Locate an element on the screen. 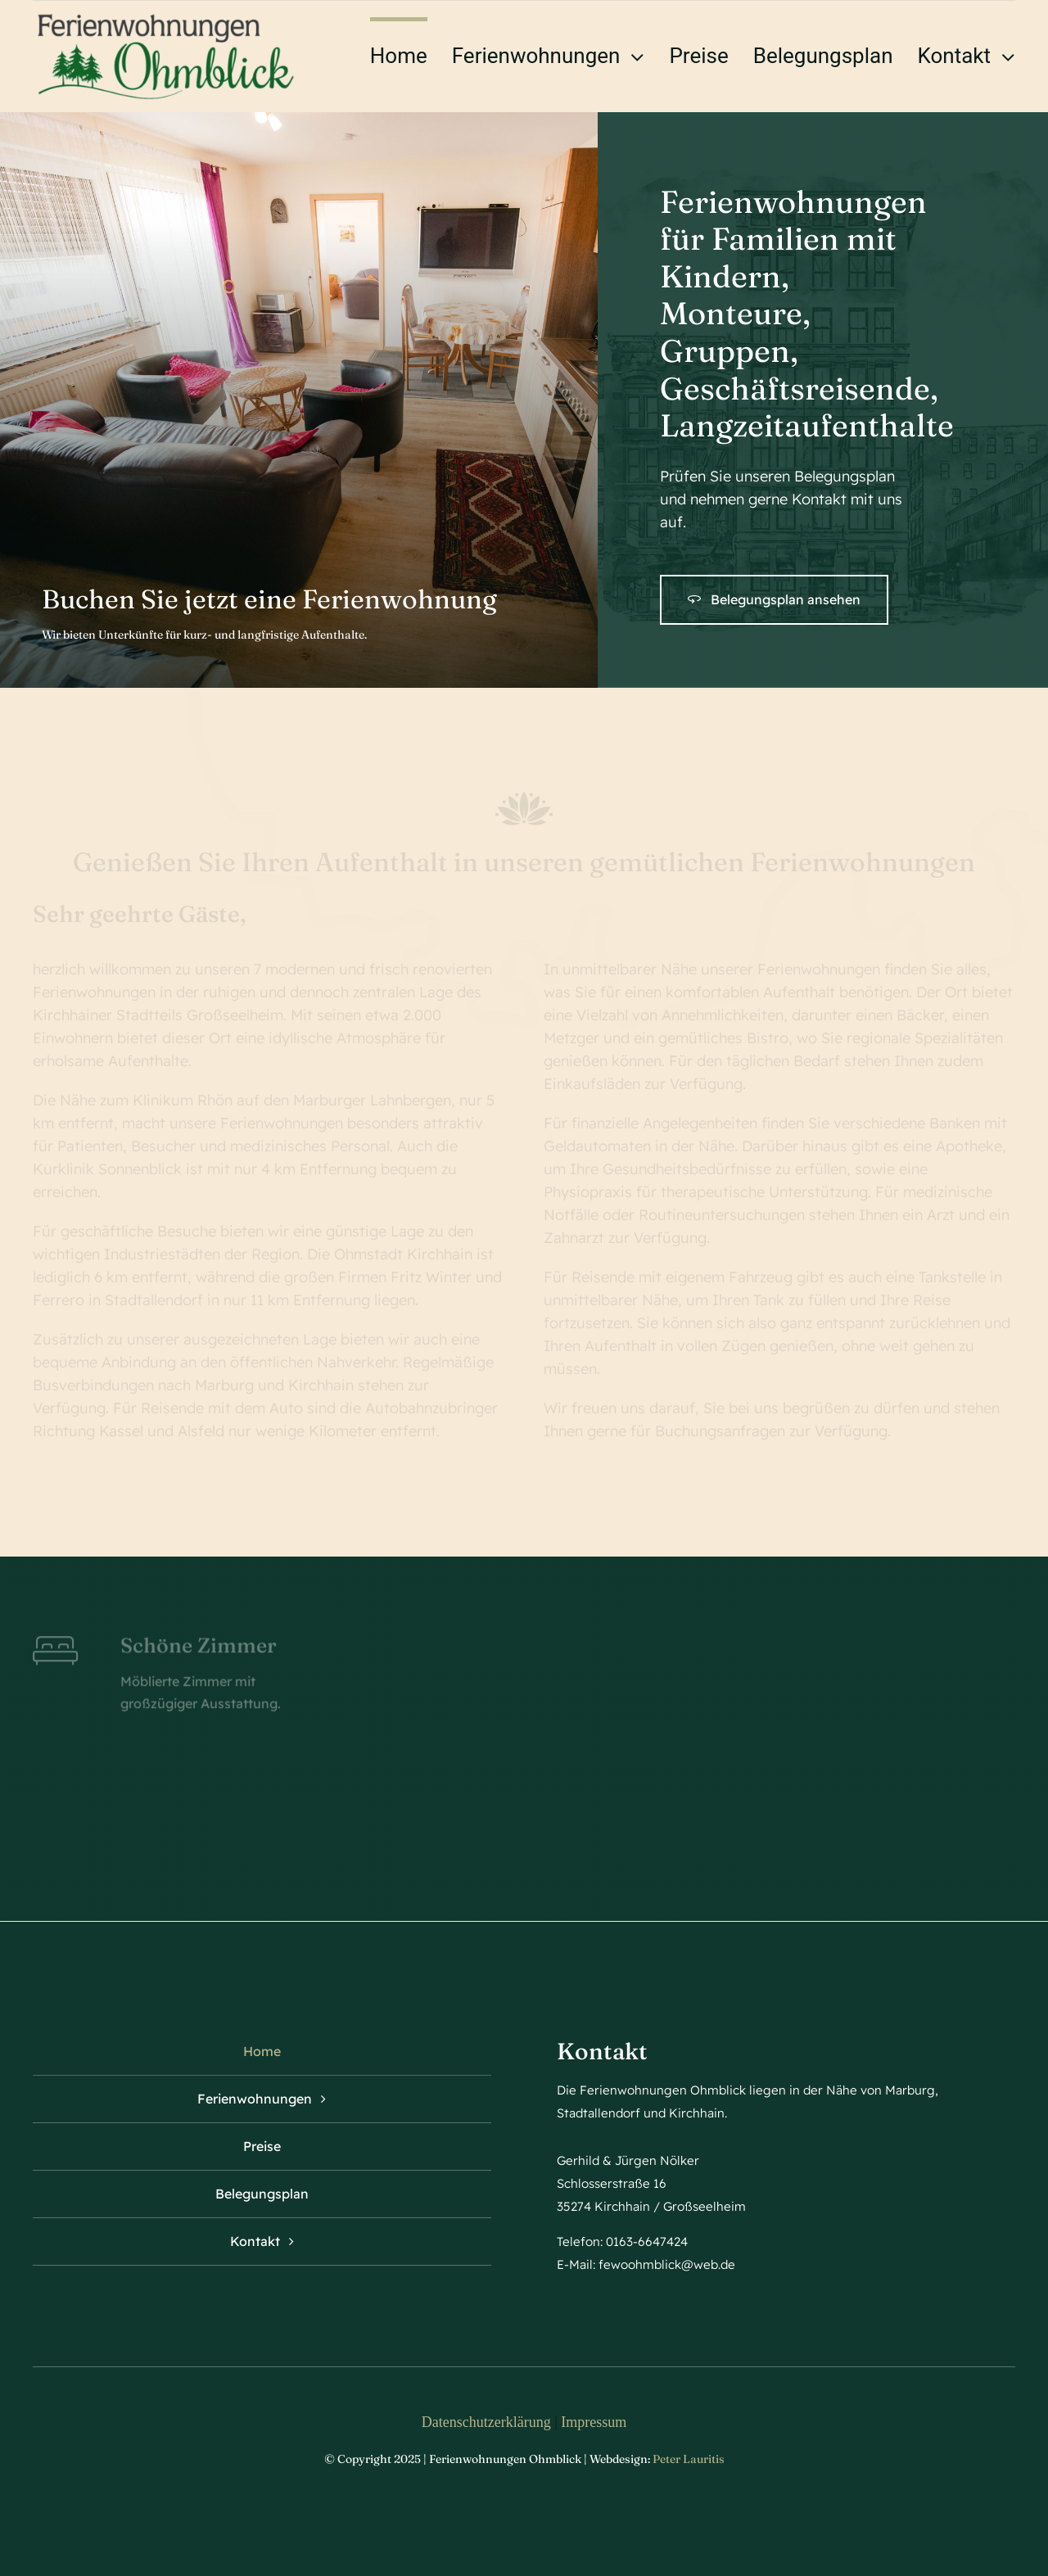  Datenschutzerklärung is located at coordinates (486, 2422).